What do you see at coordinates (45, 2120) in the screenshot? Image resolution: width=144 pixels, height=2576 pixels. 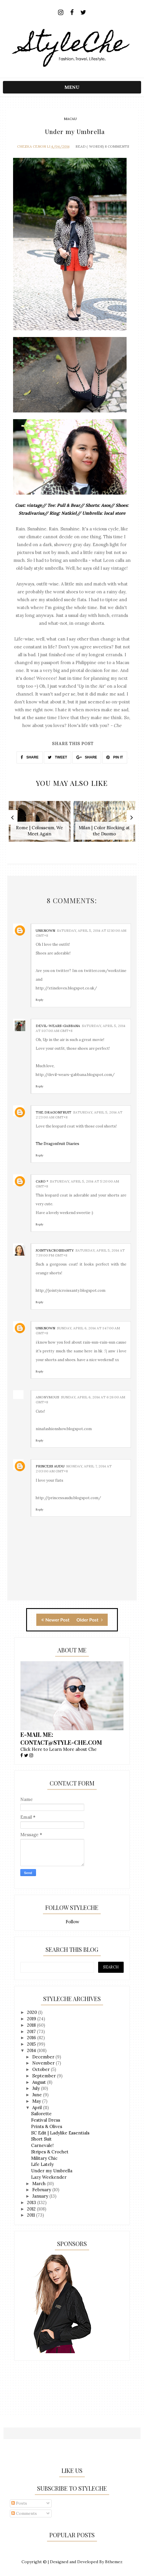 I see `Festival Dress` at bounding box center [45, 2120].